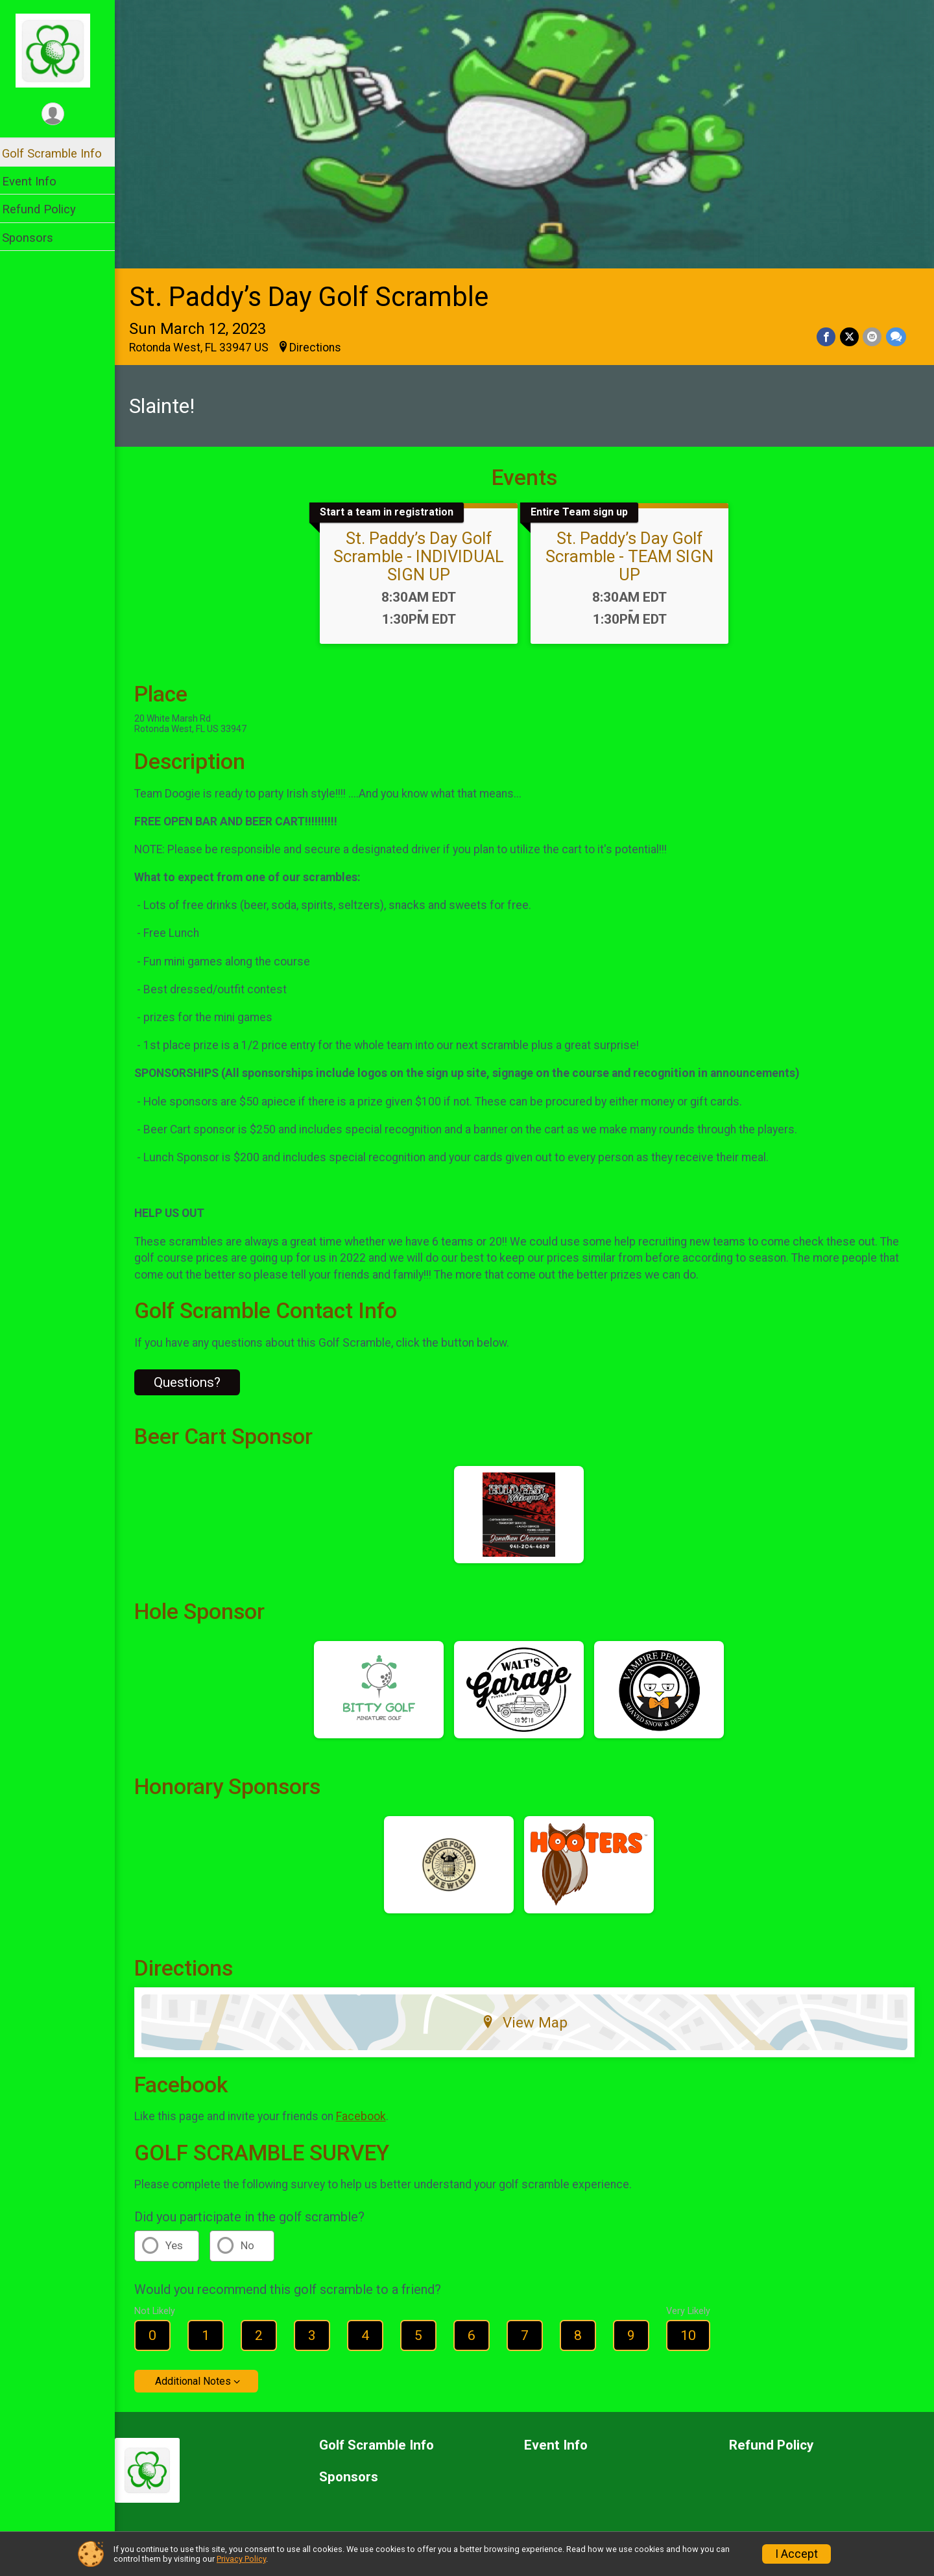 This screenshot has height=2576, width=934. What do you see at coordinates (60, 153) in the screenshot?
I see `Golf Scramble Info` at bounding box center [60, 153].